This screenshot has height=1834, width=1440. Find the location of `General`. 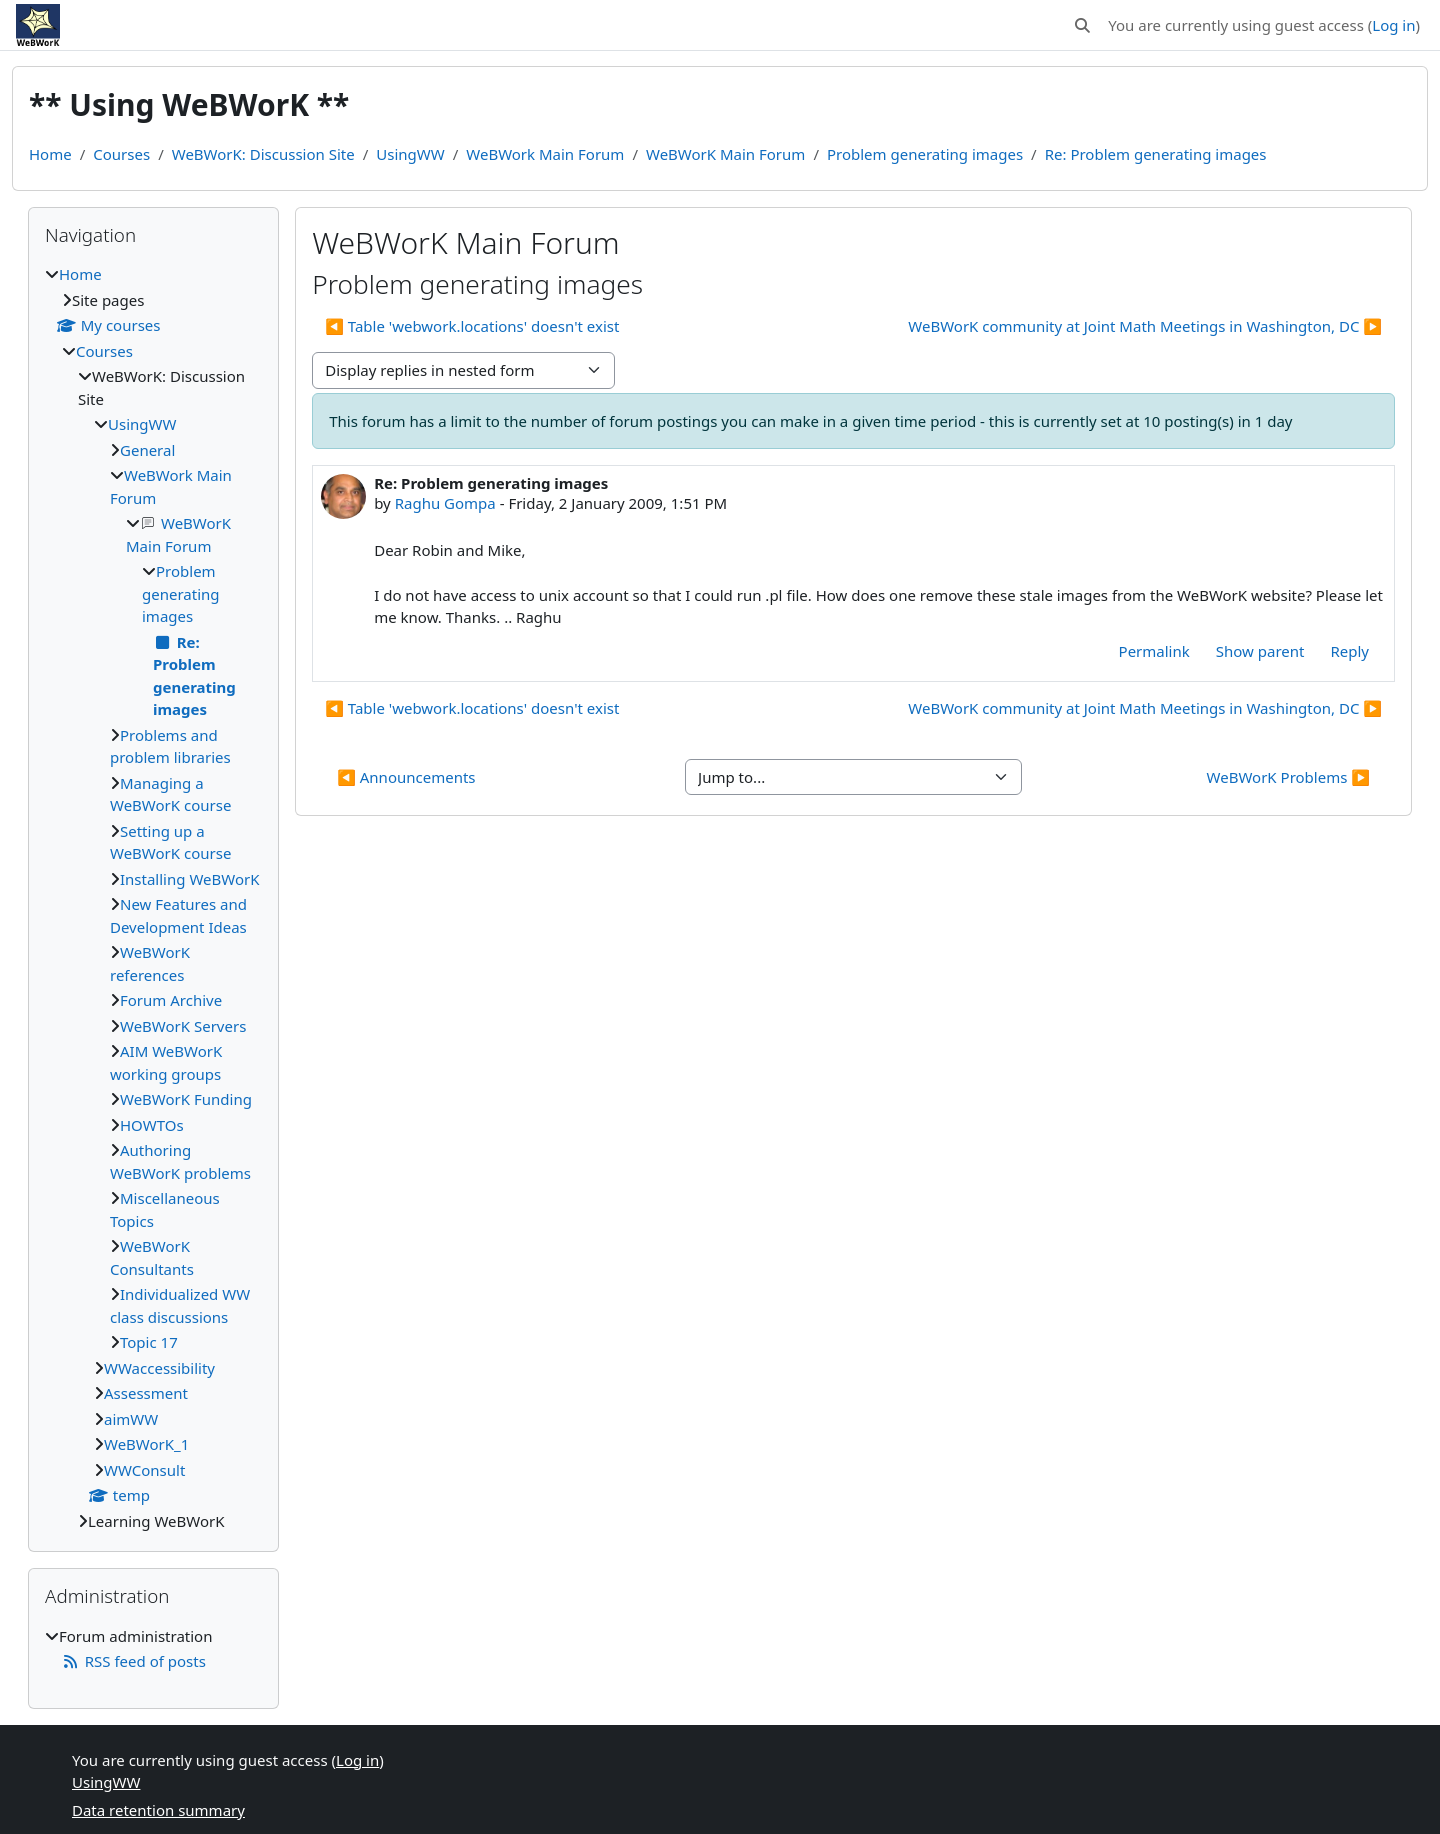

General is located at coordinates (147, 450).